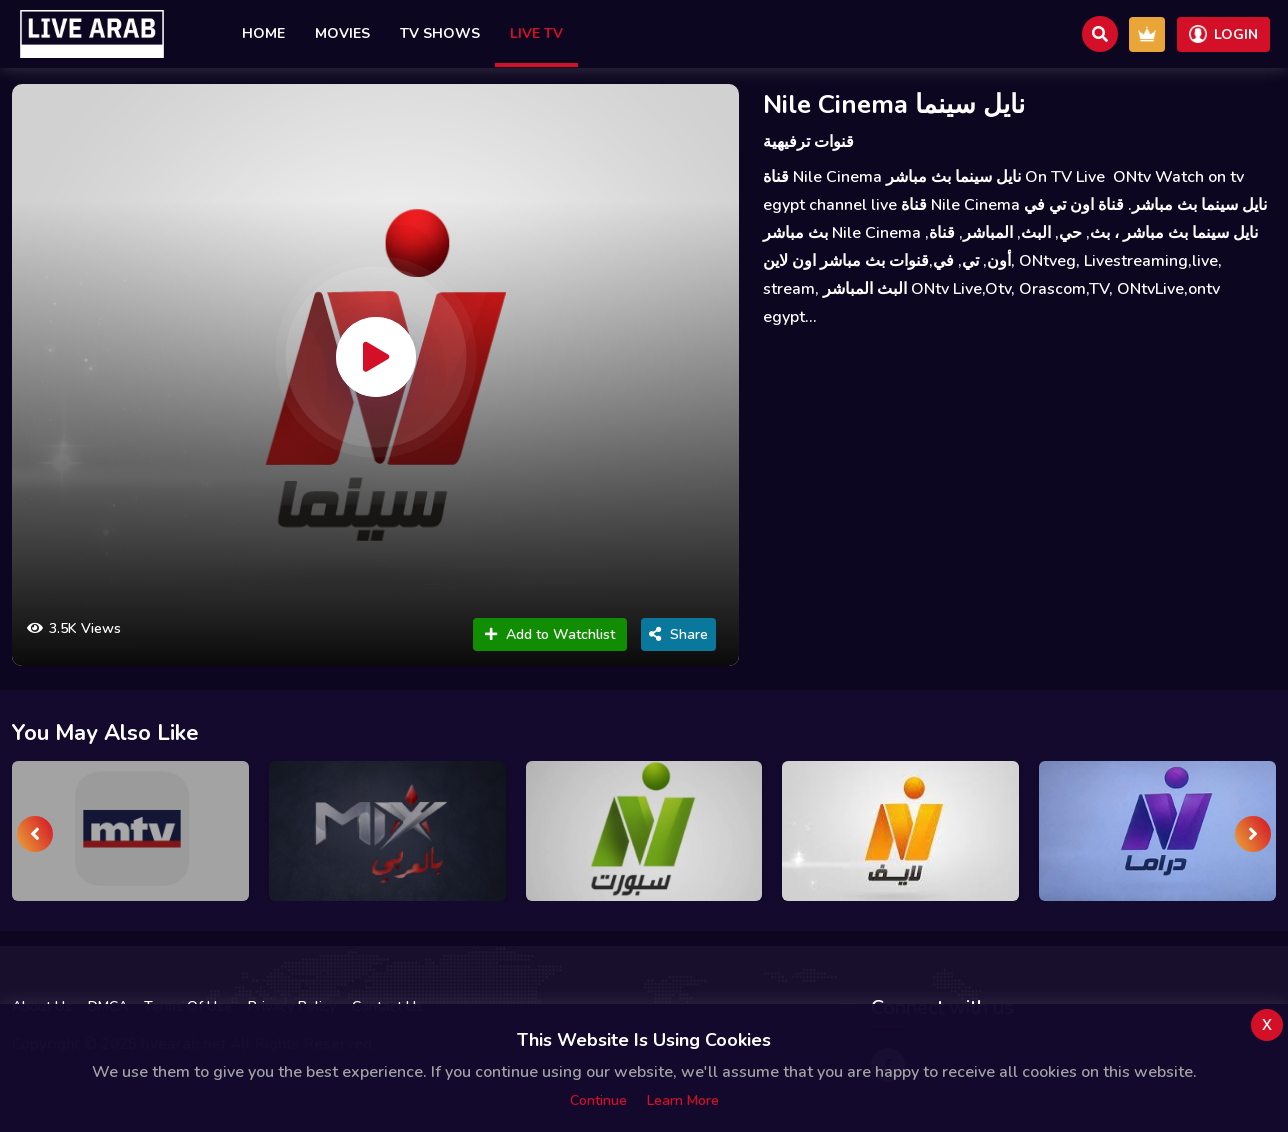 The width and height of the screenshot is (1288, 1132). What do you see at coordinates (683, 1100) in the screenshot?
I see `Learn more` at bounding box center [683, 1100].